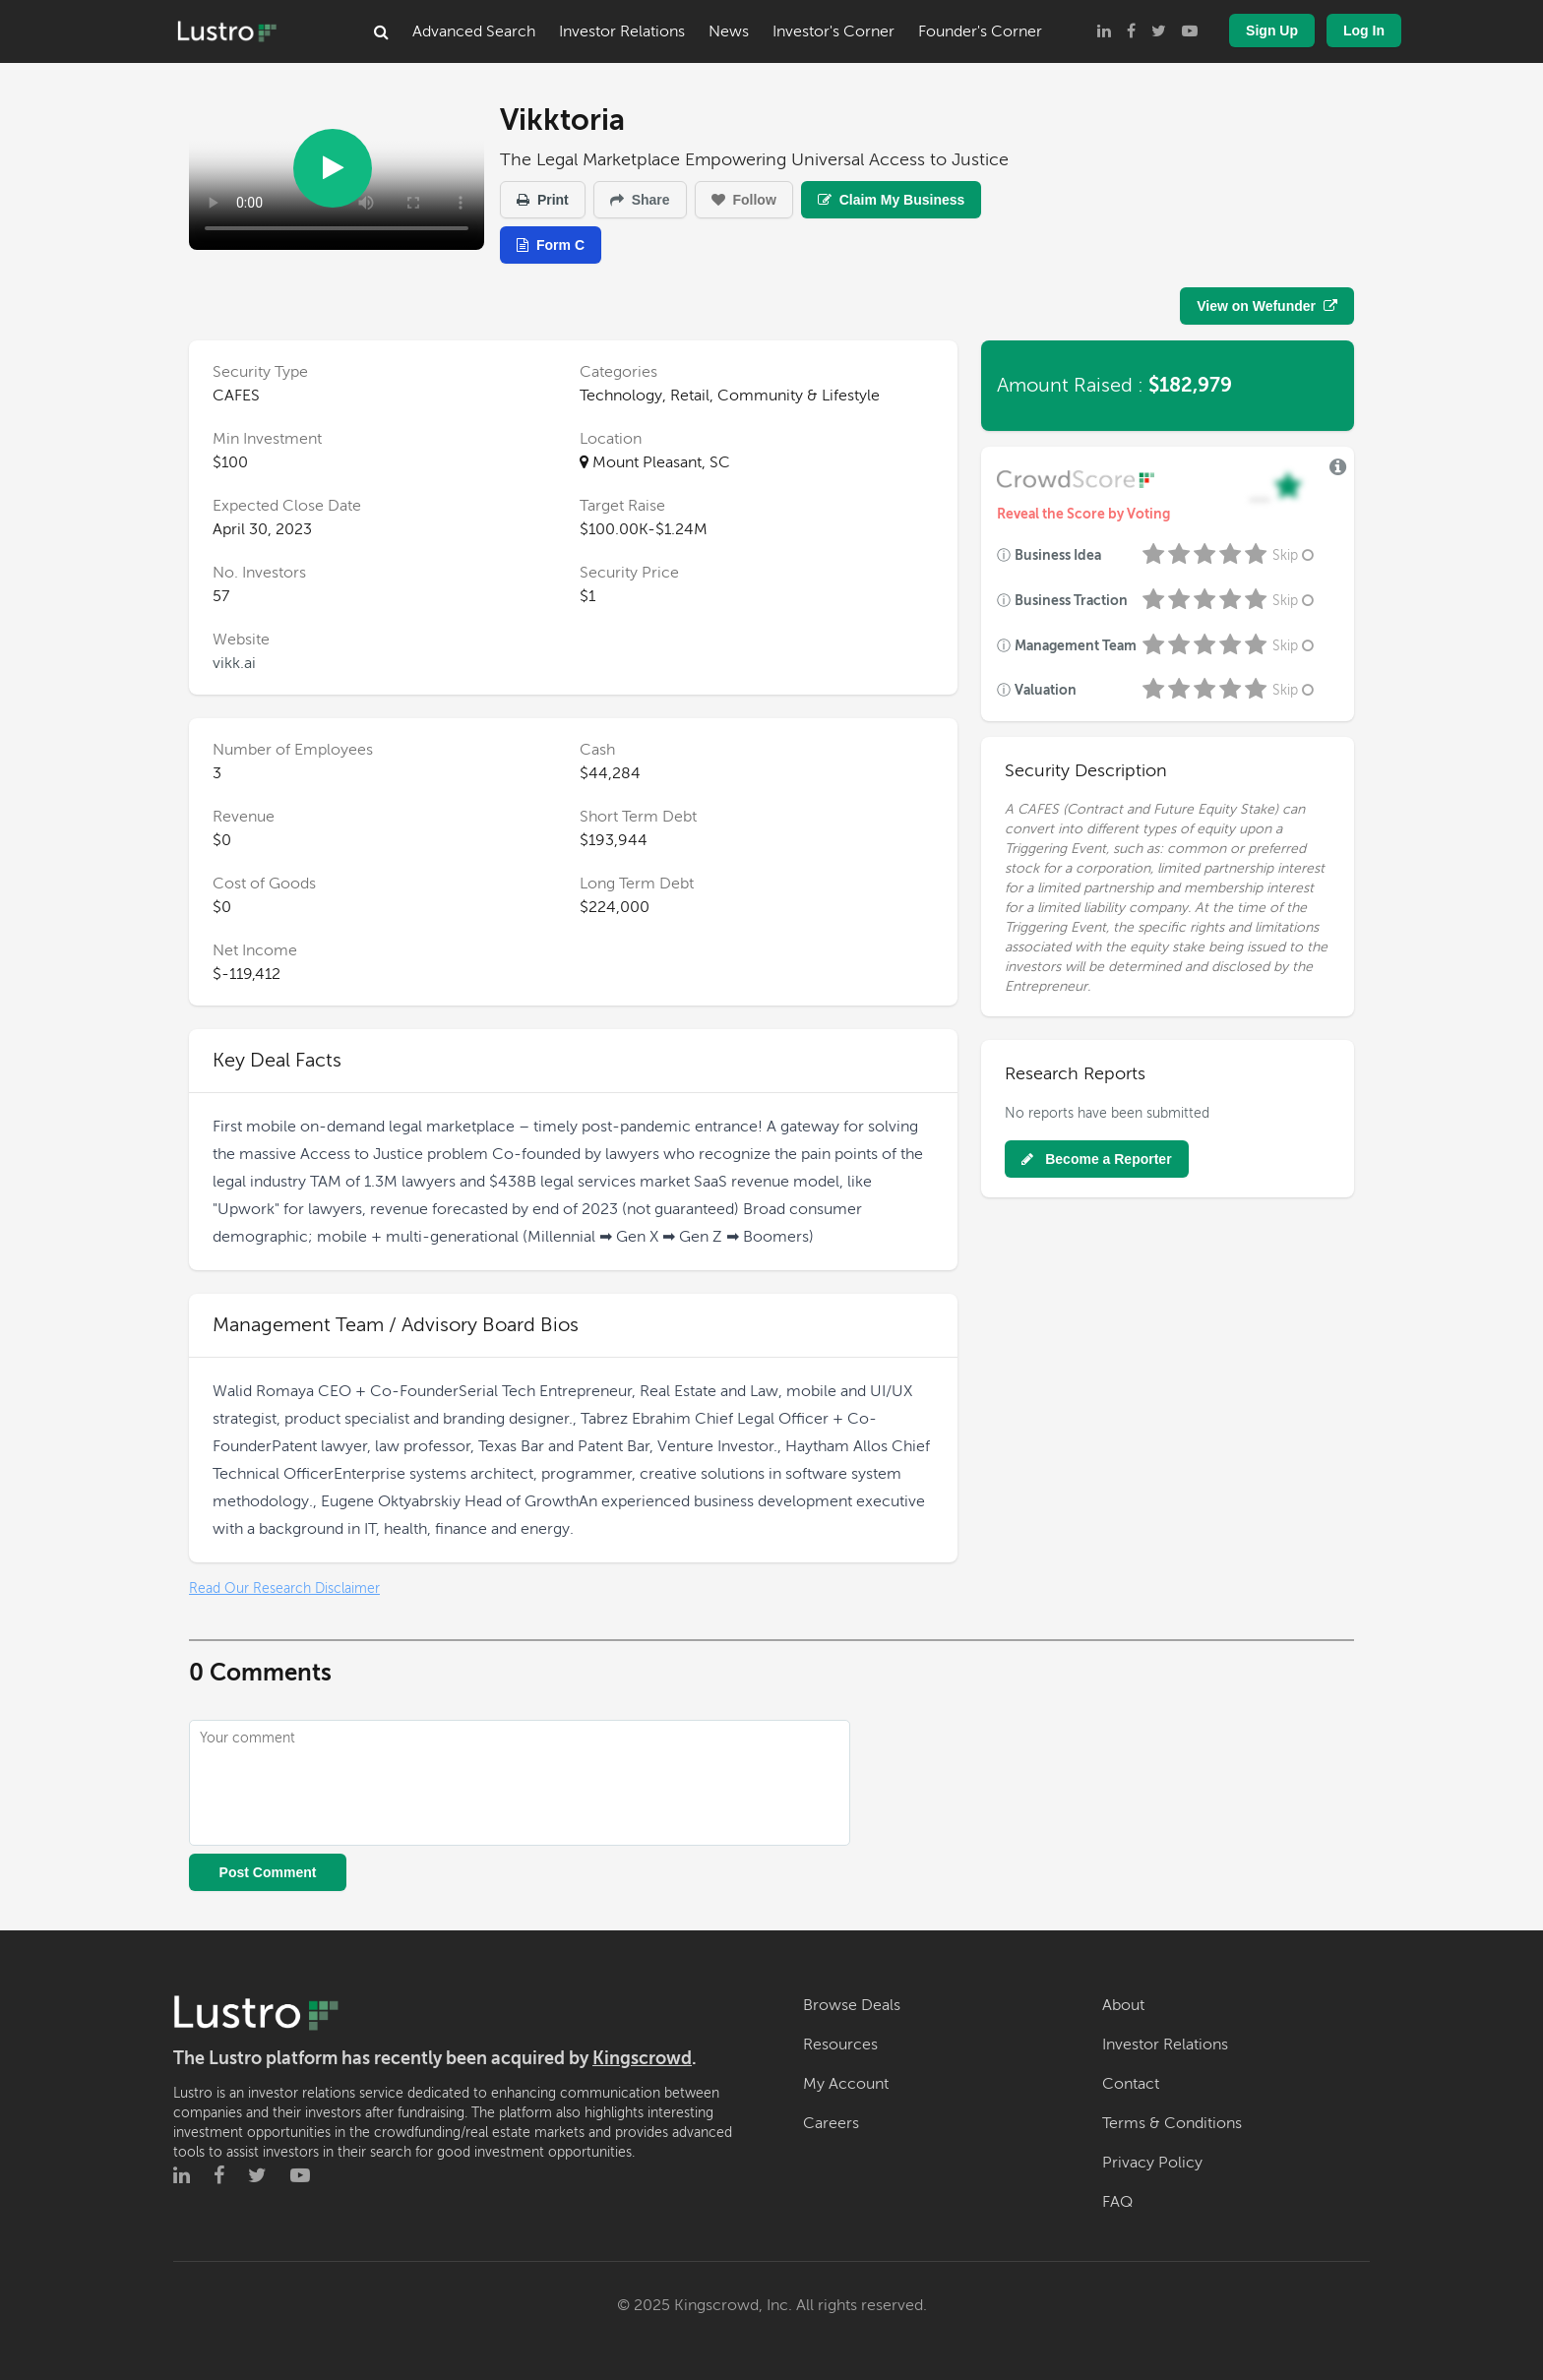  Describe the element at coordinates (268, 1872) in the screenshot. I see `Post Comment` at that location.